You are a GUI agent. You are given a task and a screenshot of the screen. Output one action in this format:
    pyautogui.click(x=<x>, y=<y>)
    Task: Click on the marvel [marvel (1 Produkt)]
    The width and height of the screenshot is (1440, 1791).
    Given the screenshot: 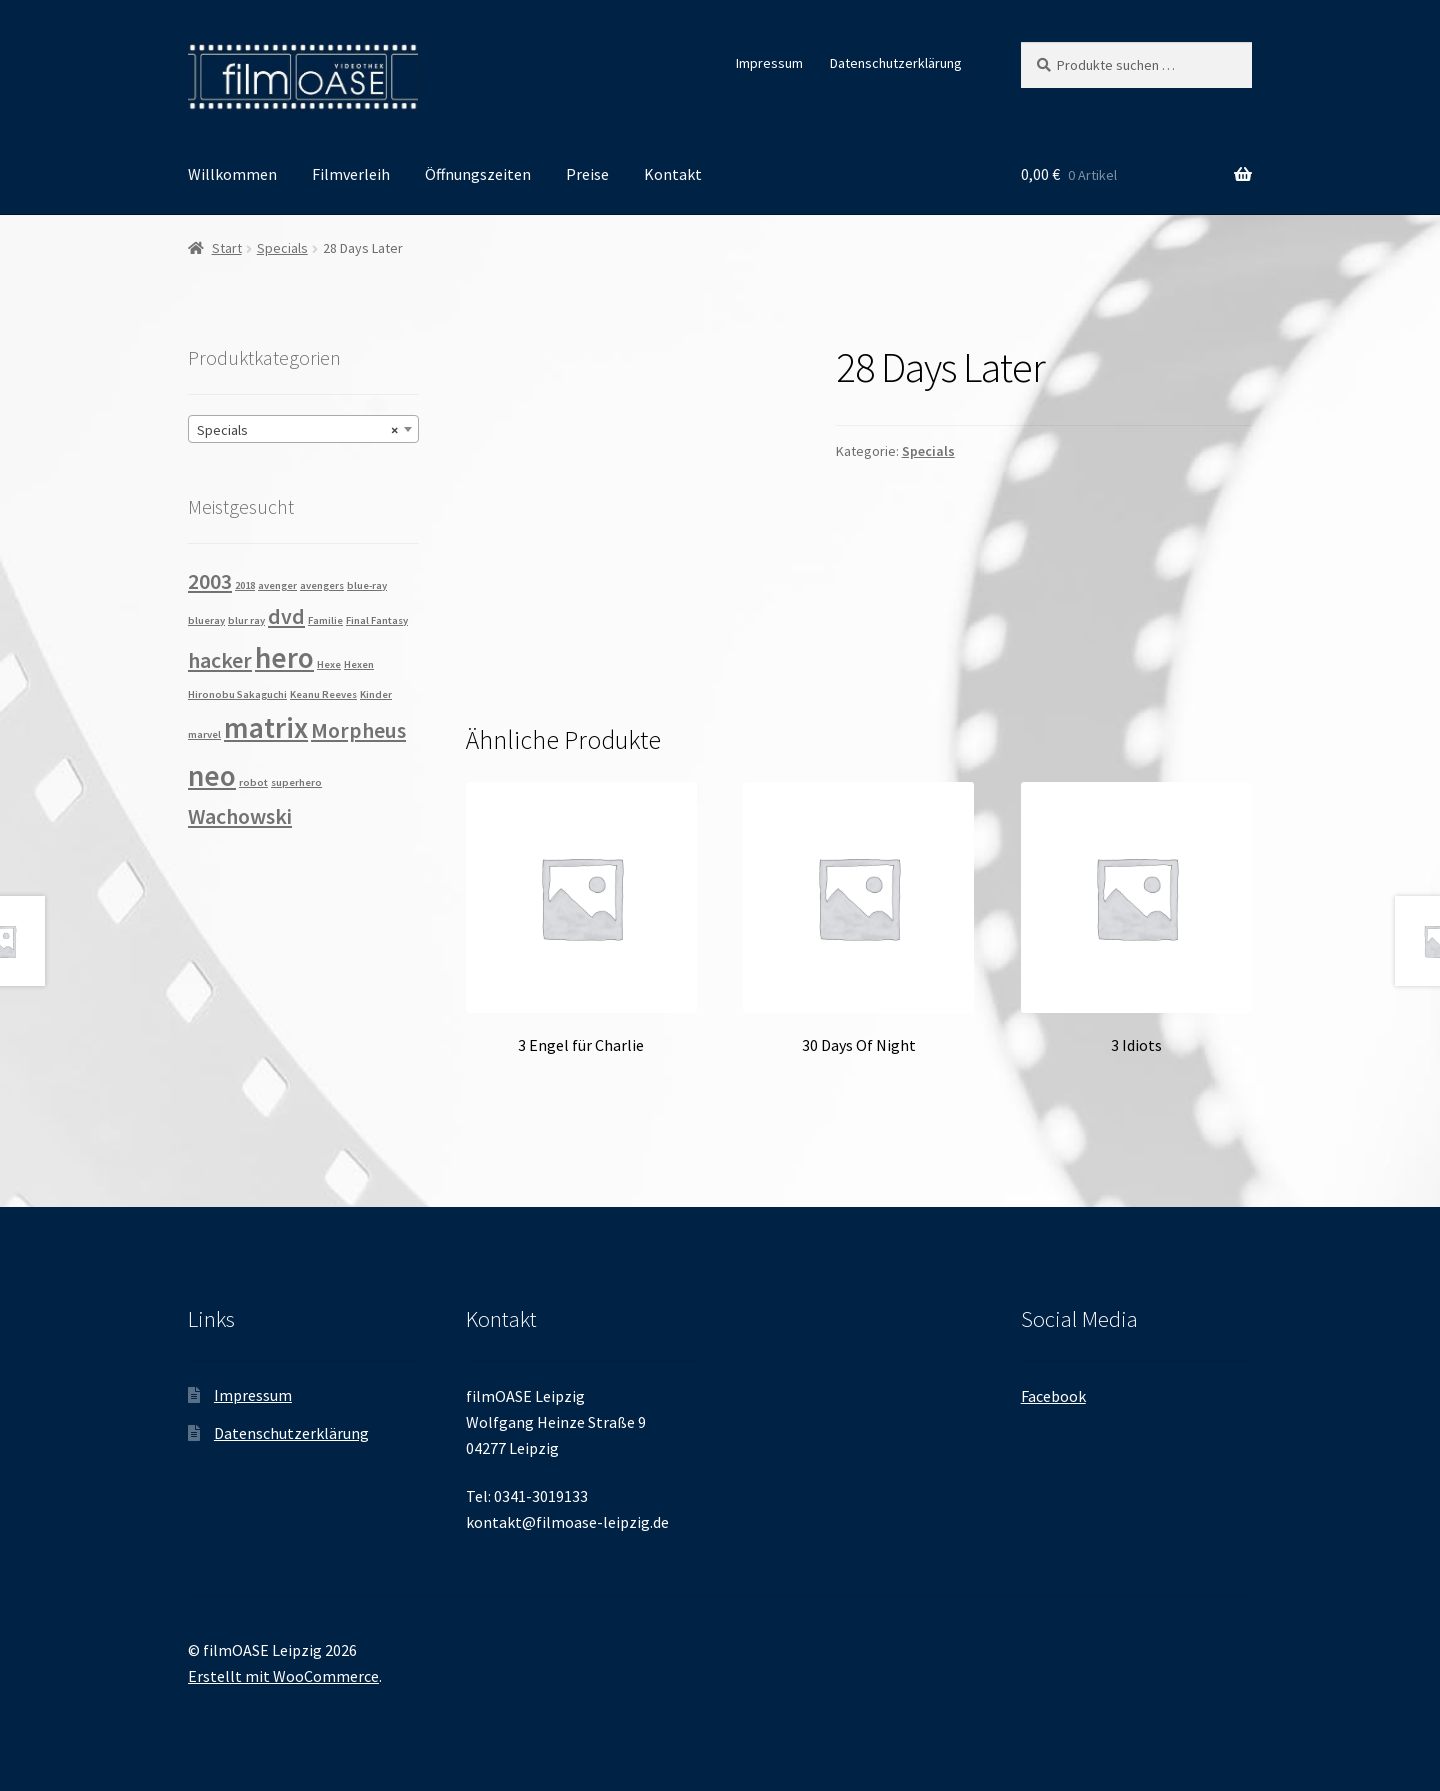 What is the action you would take?
    pyautogui.click(x=204, y=734)
    